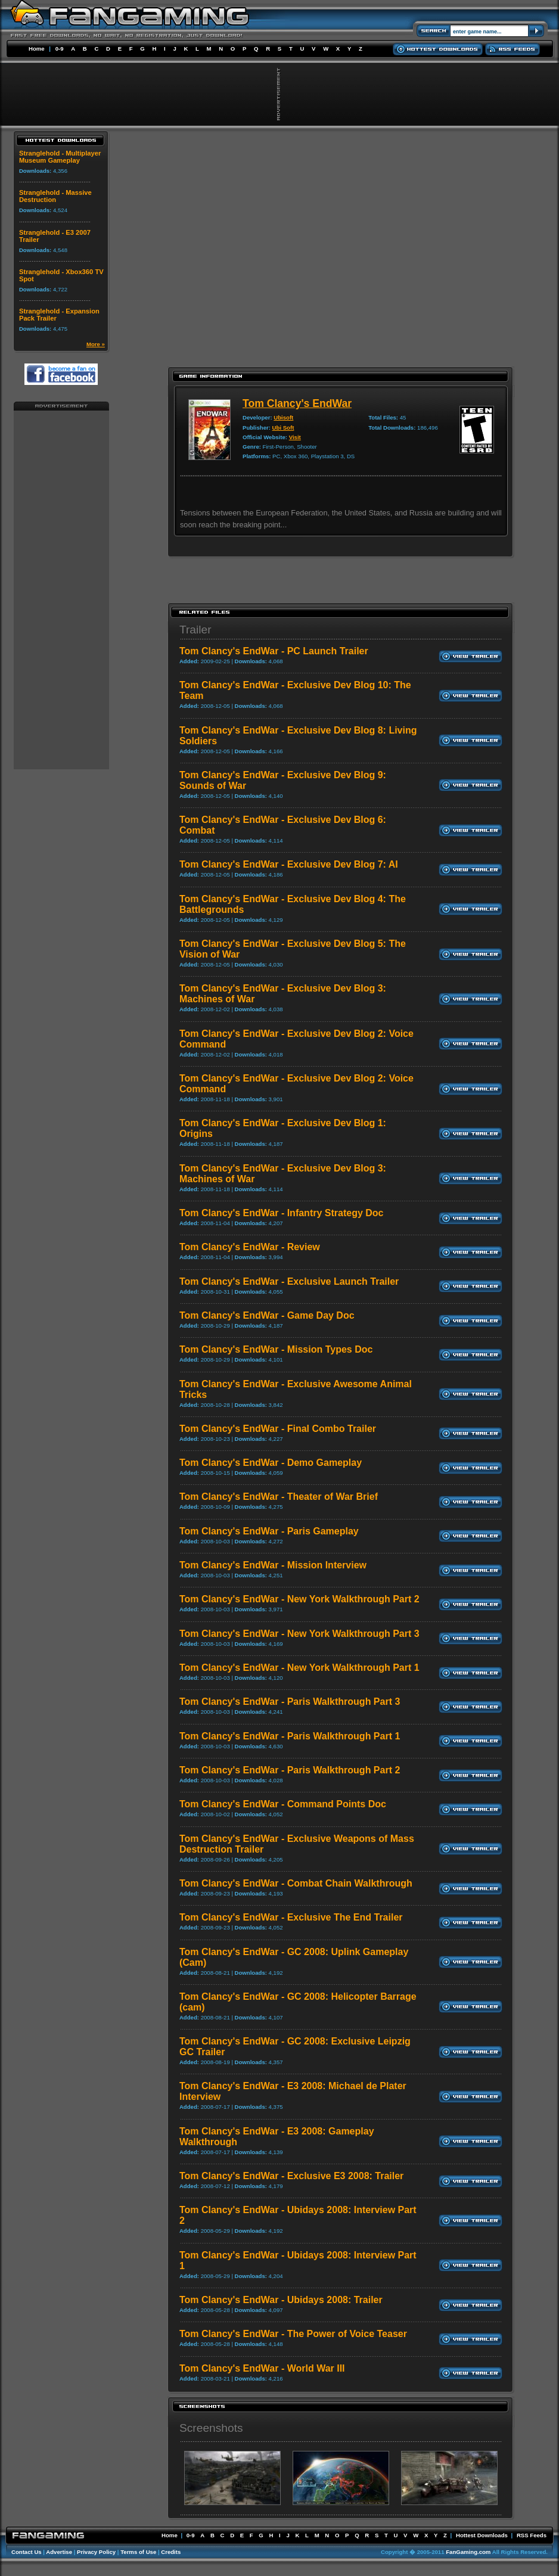 This screenshot has height=2576, width=559. Describe the element at coordinates (289, 1281) in the screenshot. I see `Tom Clancy's EndWar - Exclusive Launch Trailer` at that location.